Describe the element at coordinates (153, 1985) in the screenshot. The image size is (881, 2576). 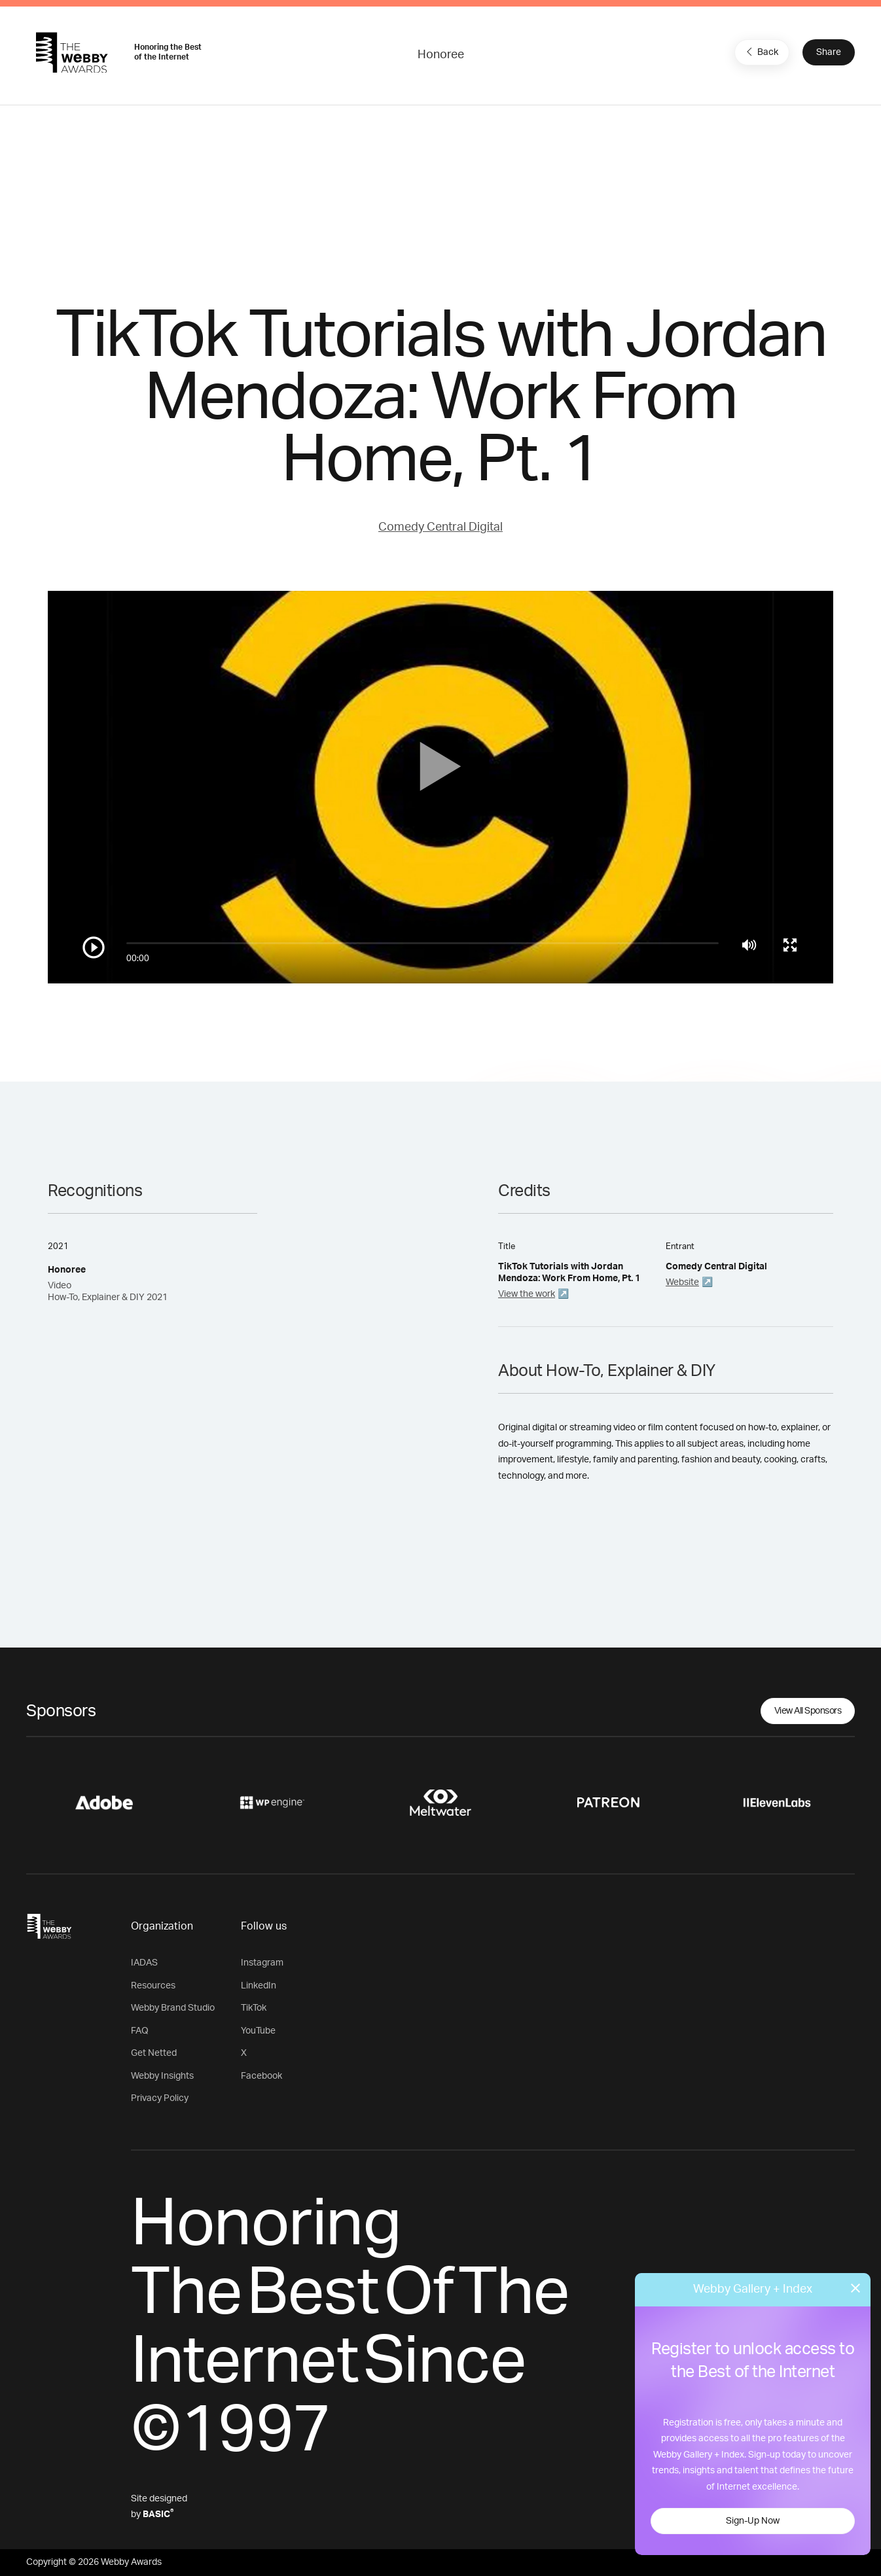
I see `Resources` at that location.